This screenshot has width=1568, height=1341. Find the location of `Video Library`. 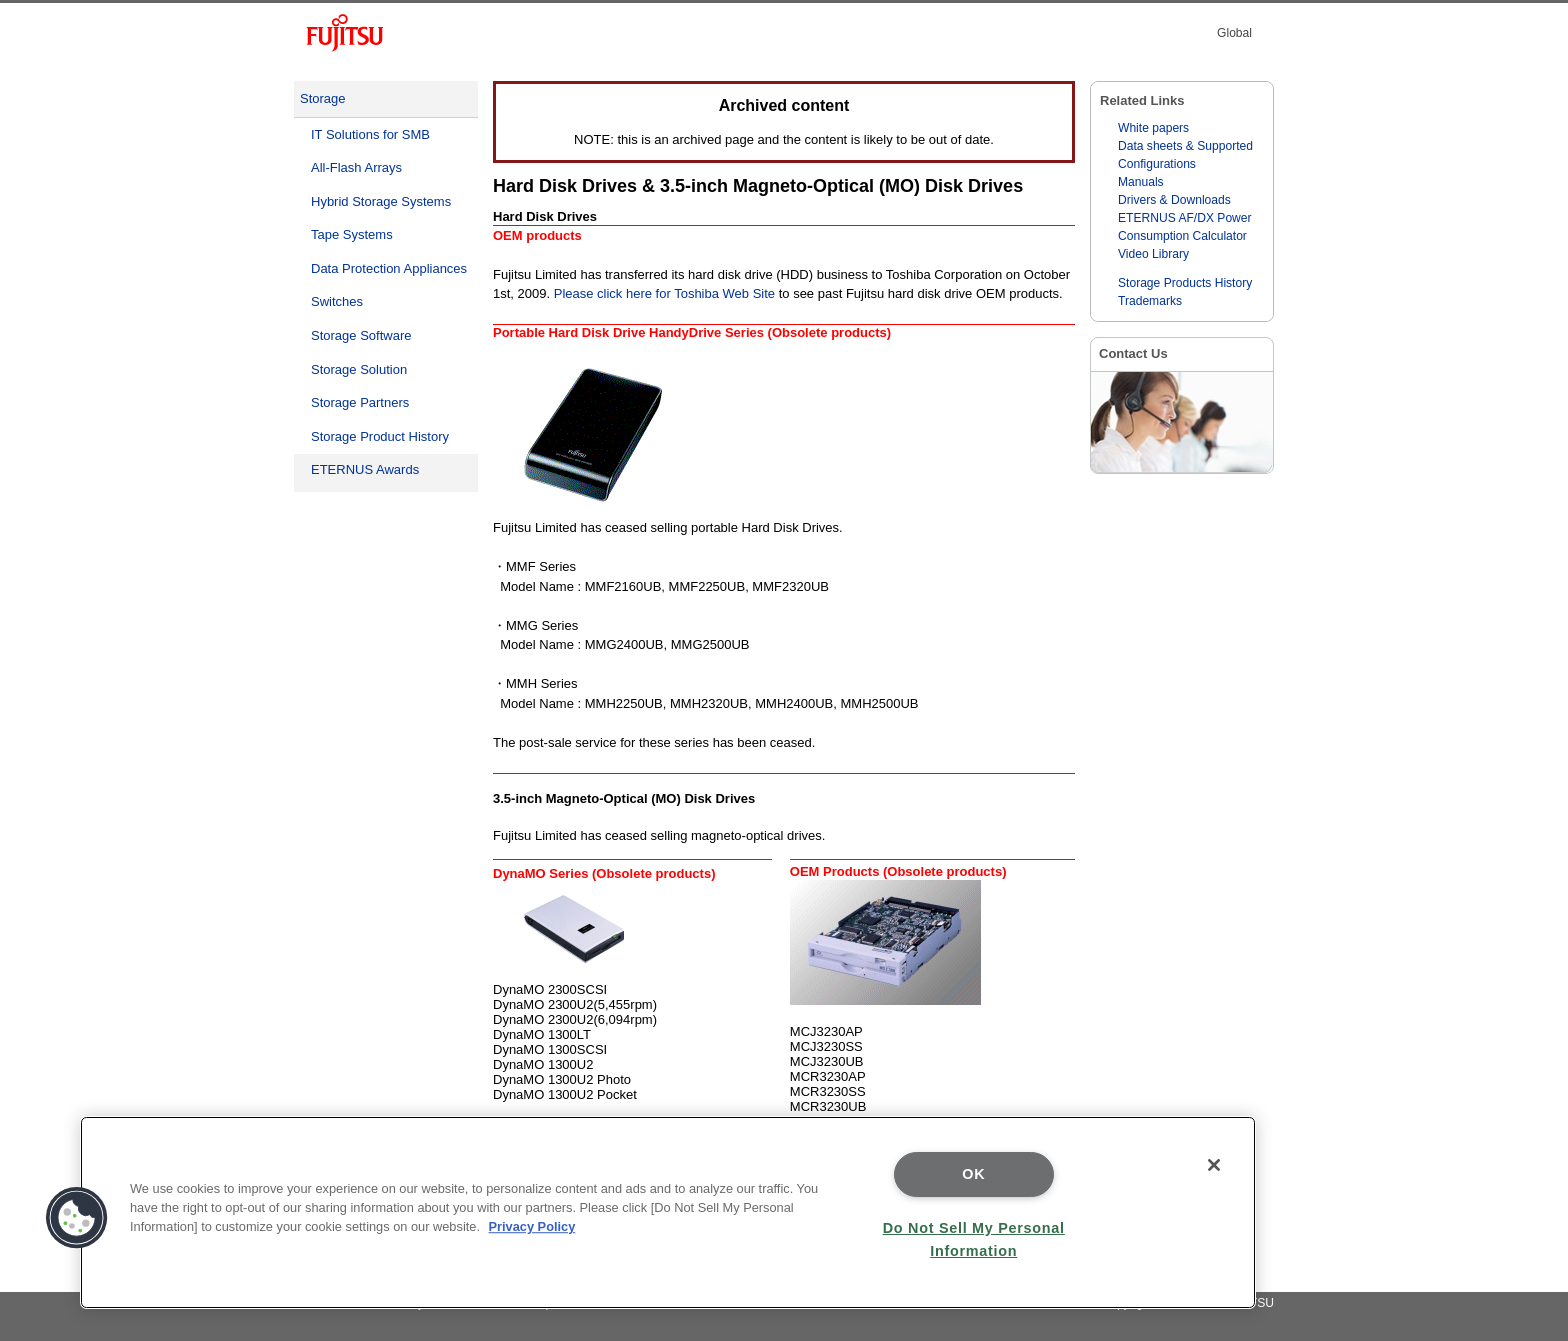

Video Library is located at coordinates (1153, 254).